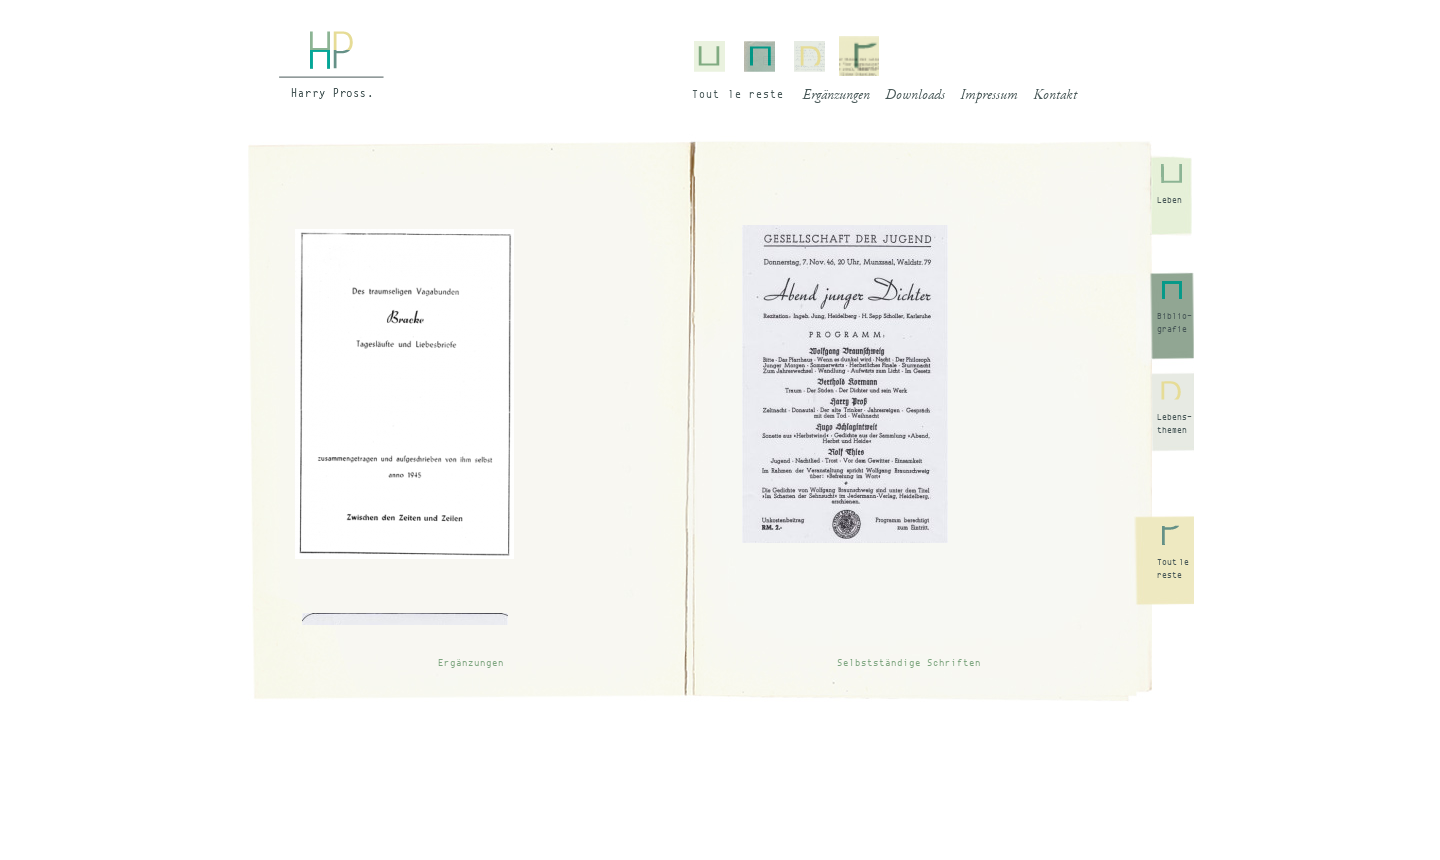 The image size is (1440, 860). What do you see at coordinates (836, 96) in the screenshot?
I see `Ergänzungen` at bounding box center [836, 96].